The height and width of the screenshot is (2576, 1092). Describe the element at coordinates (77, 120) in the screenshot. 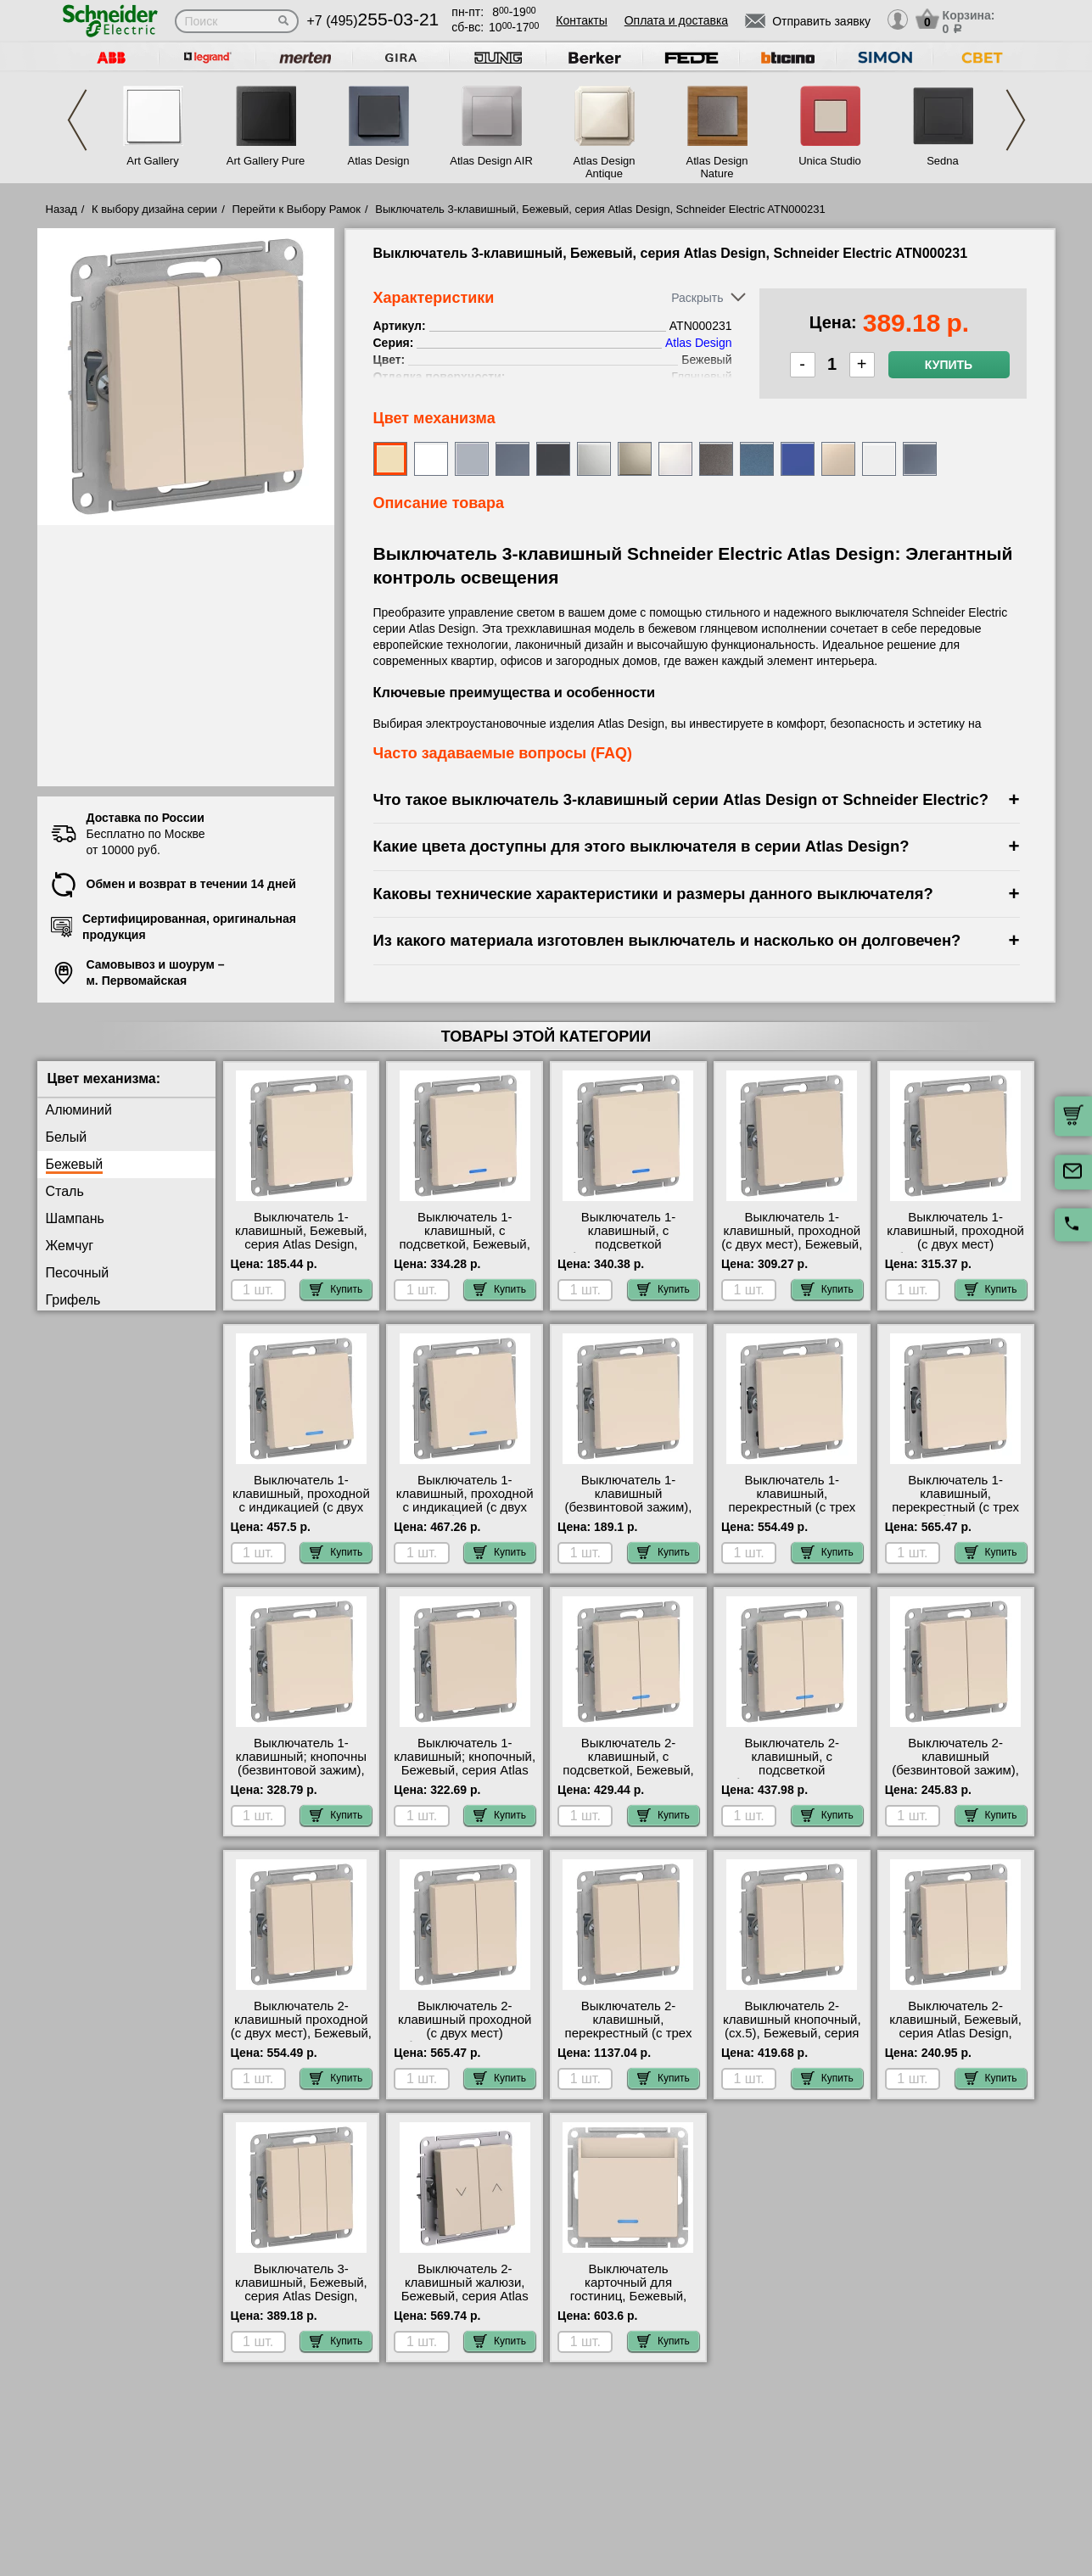

I see `Previous` at that location.